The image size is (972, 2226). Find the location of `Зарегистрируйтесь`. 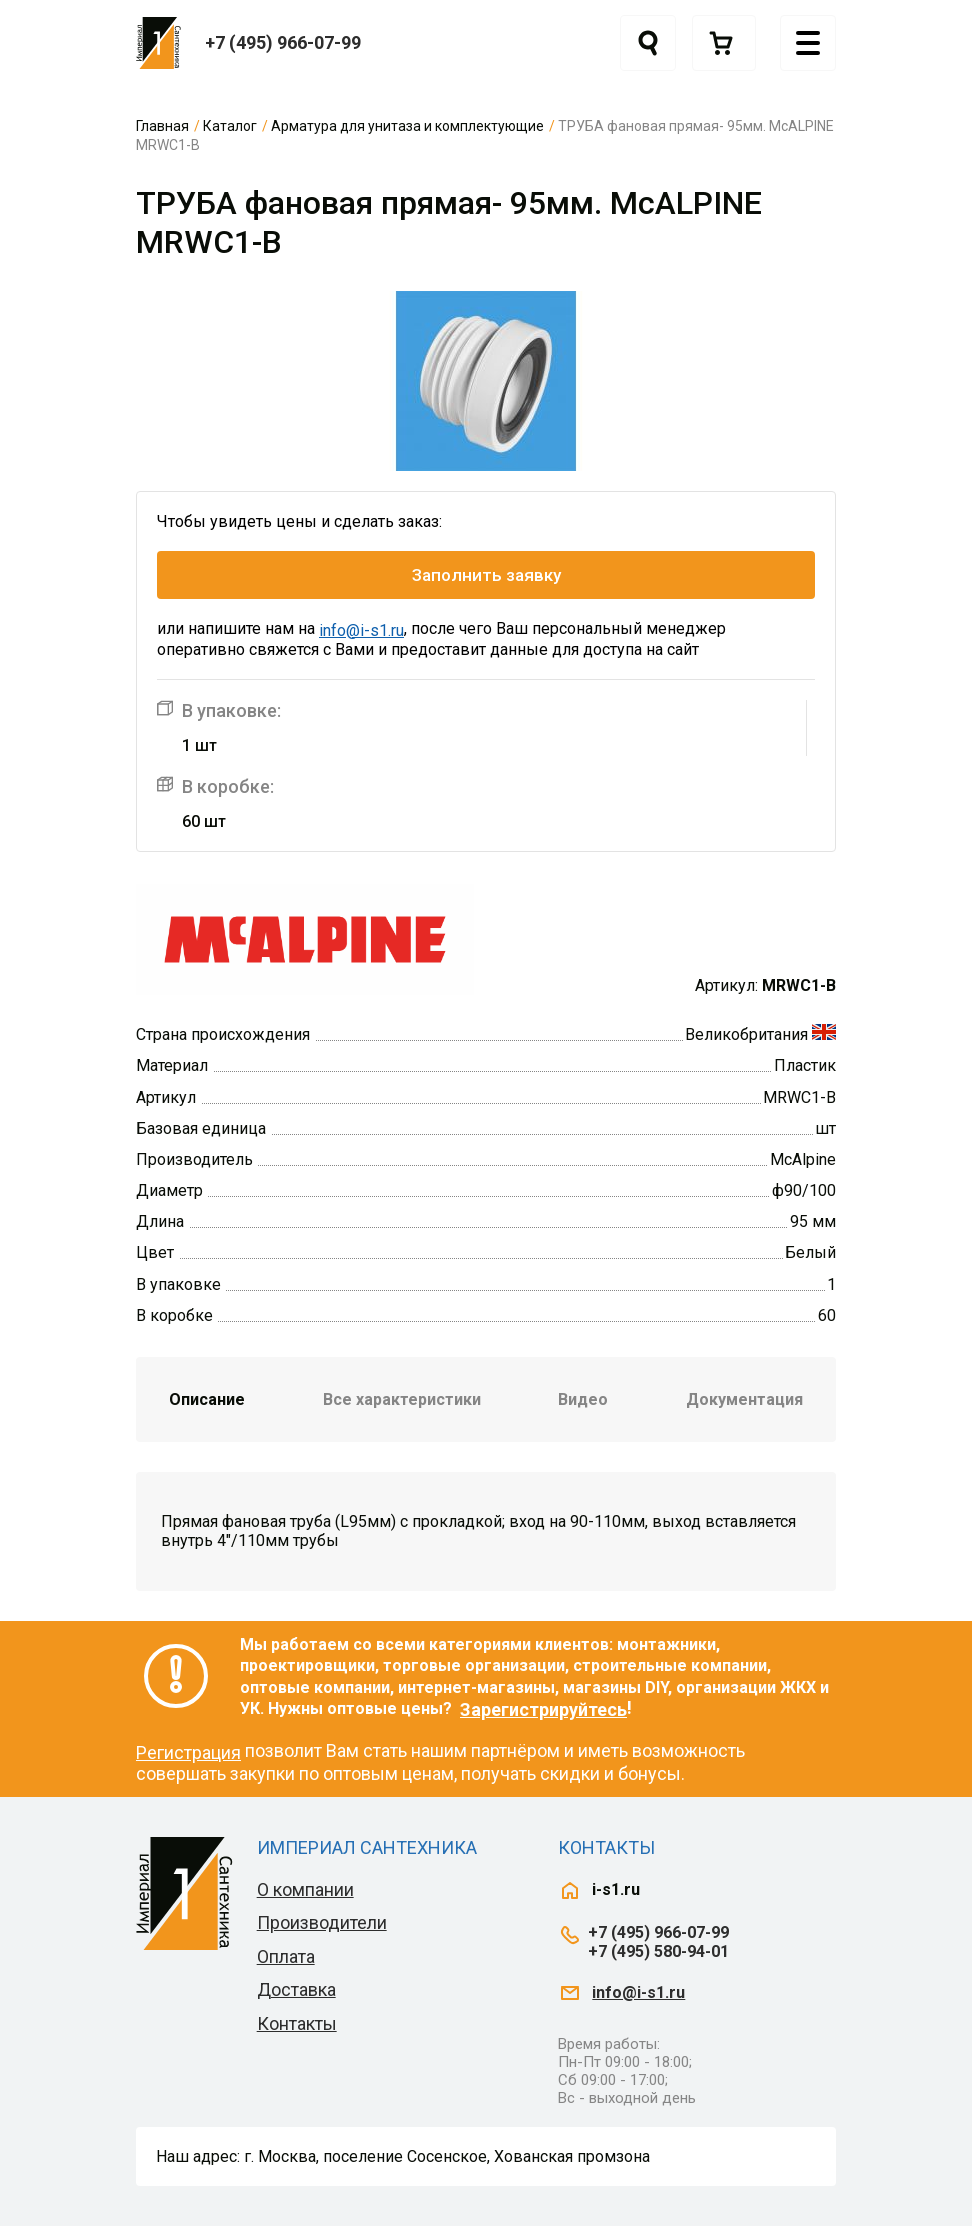

Зарегистрируйтесь is located at coordinates (543, 1709).